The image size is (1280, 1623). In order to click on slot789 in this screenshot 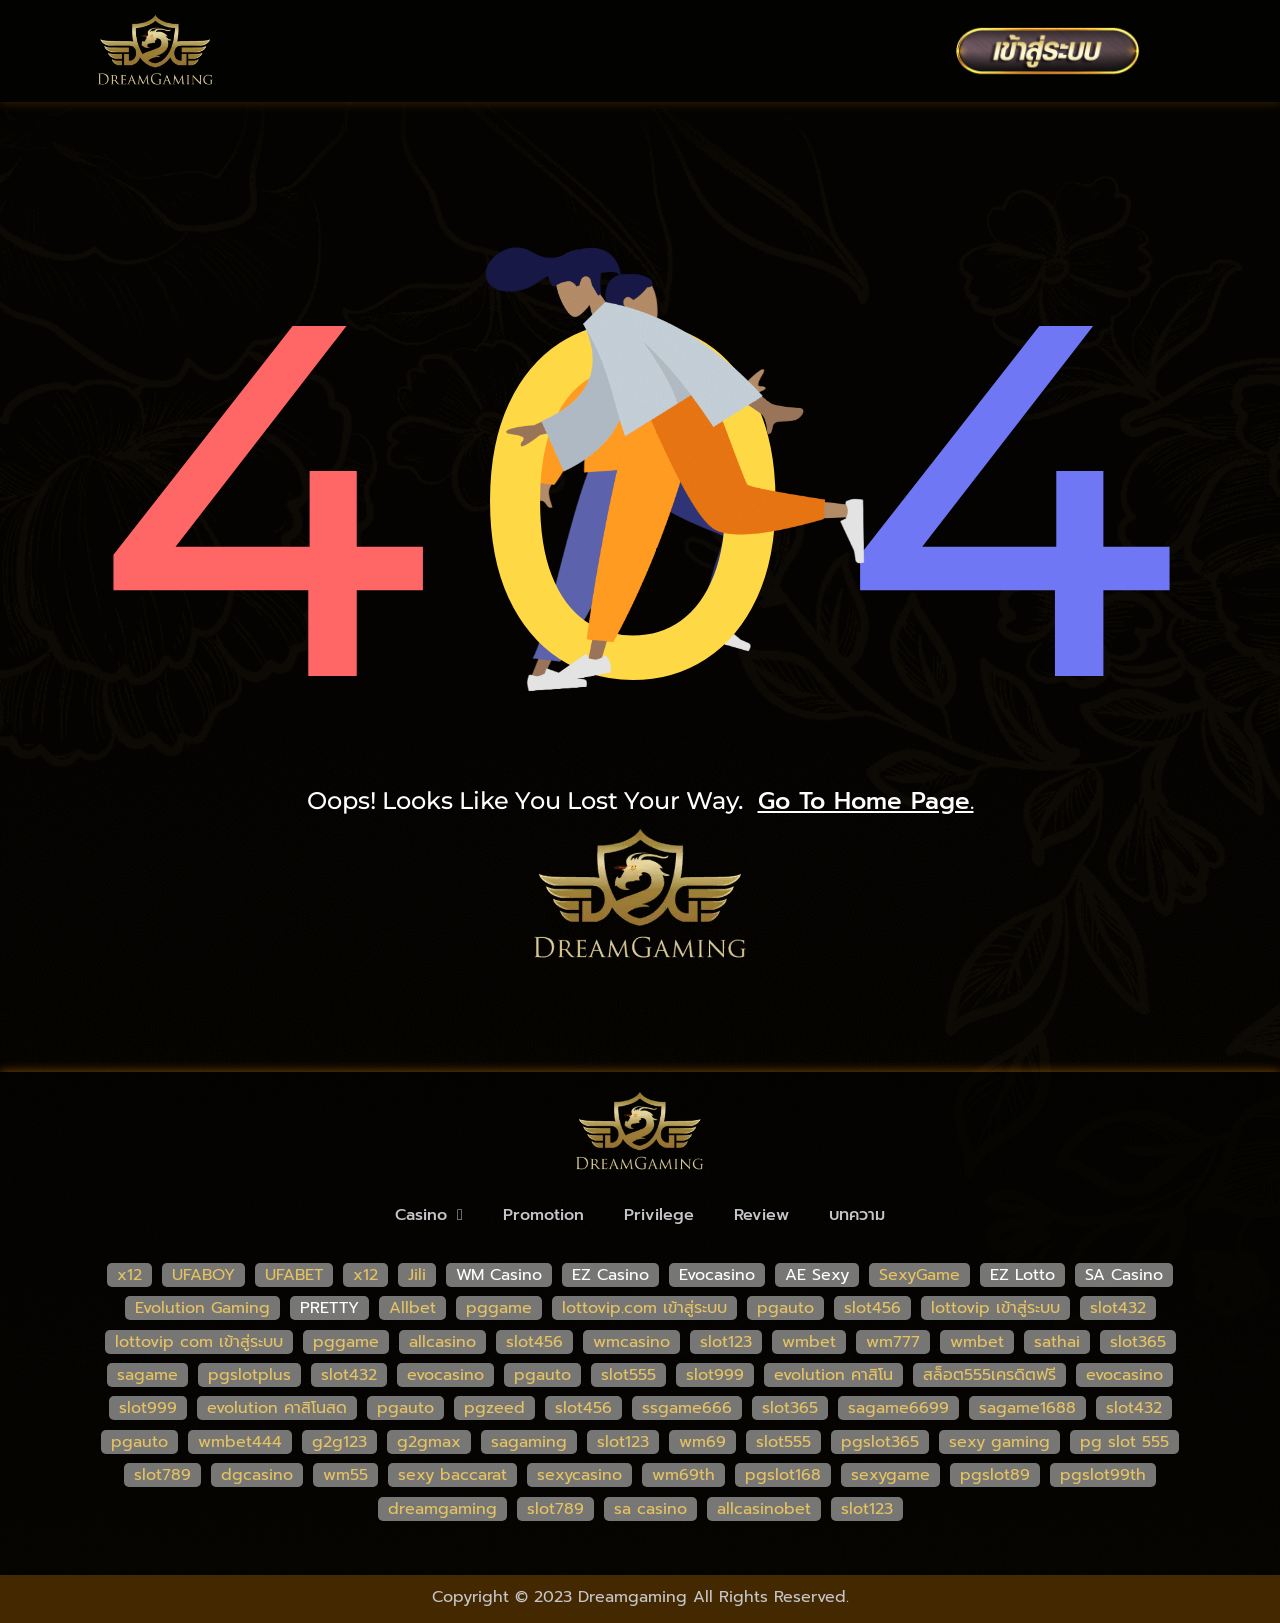, I will do `click(162, 1475)`.